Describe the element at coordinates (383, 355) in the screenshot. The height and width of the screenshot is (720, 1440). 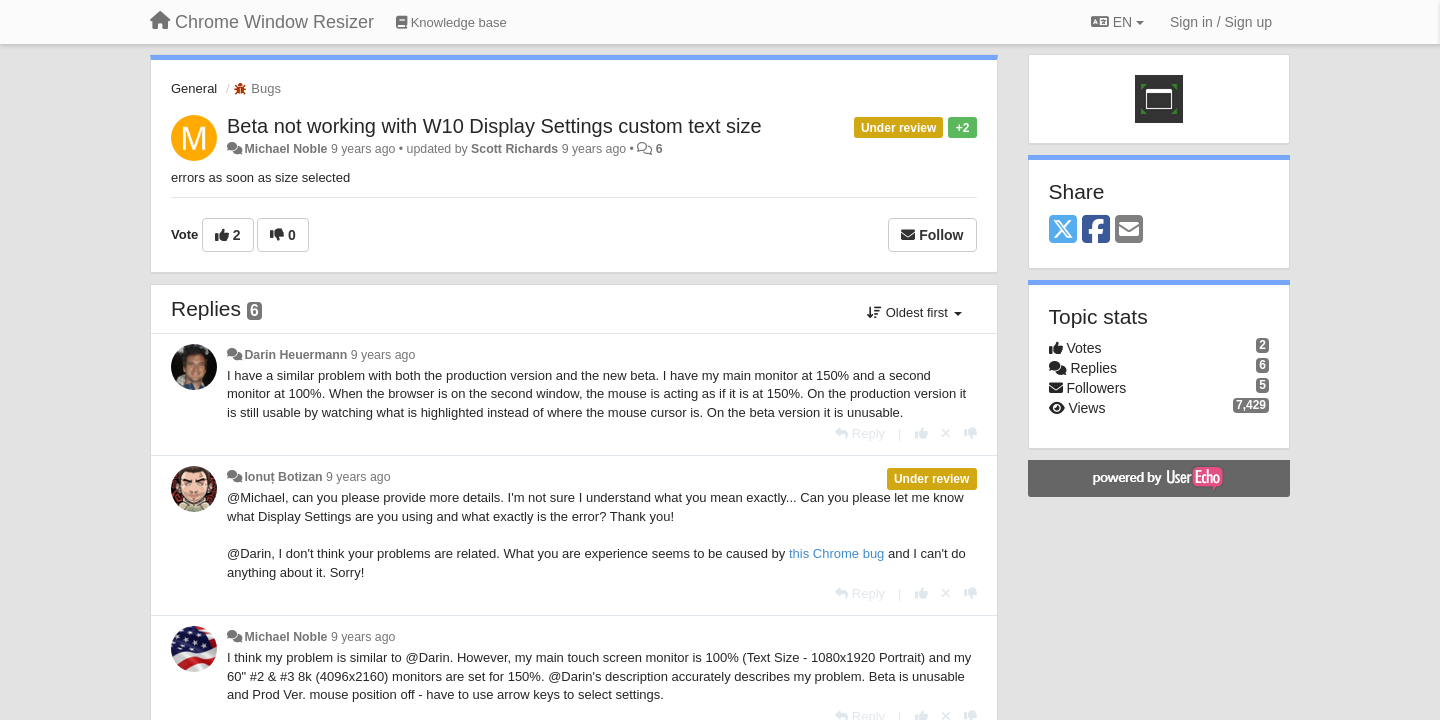
I see `9 years ago` at that location.